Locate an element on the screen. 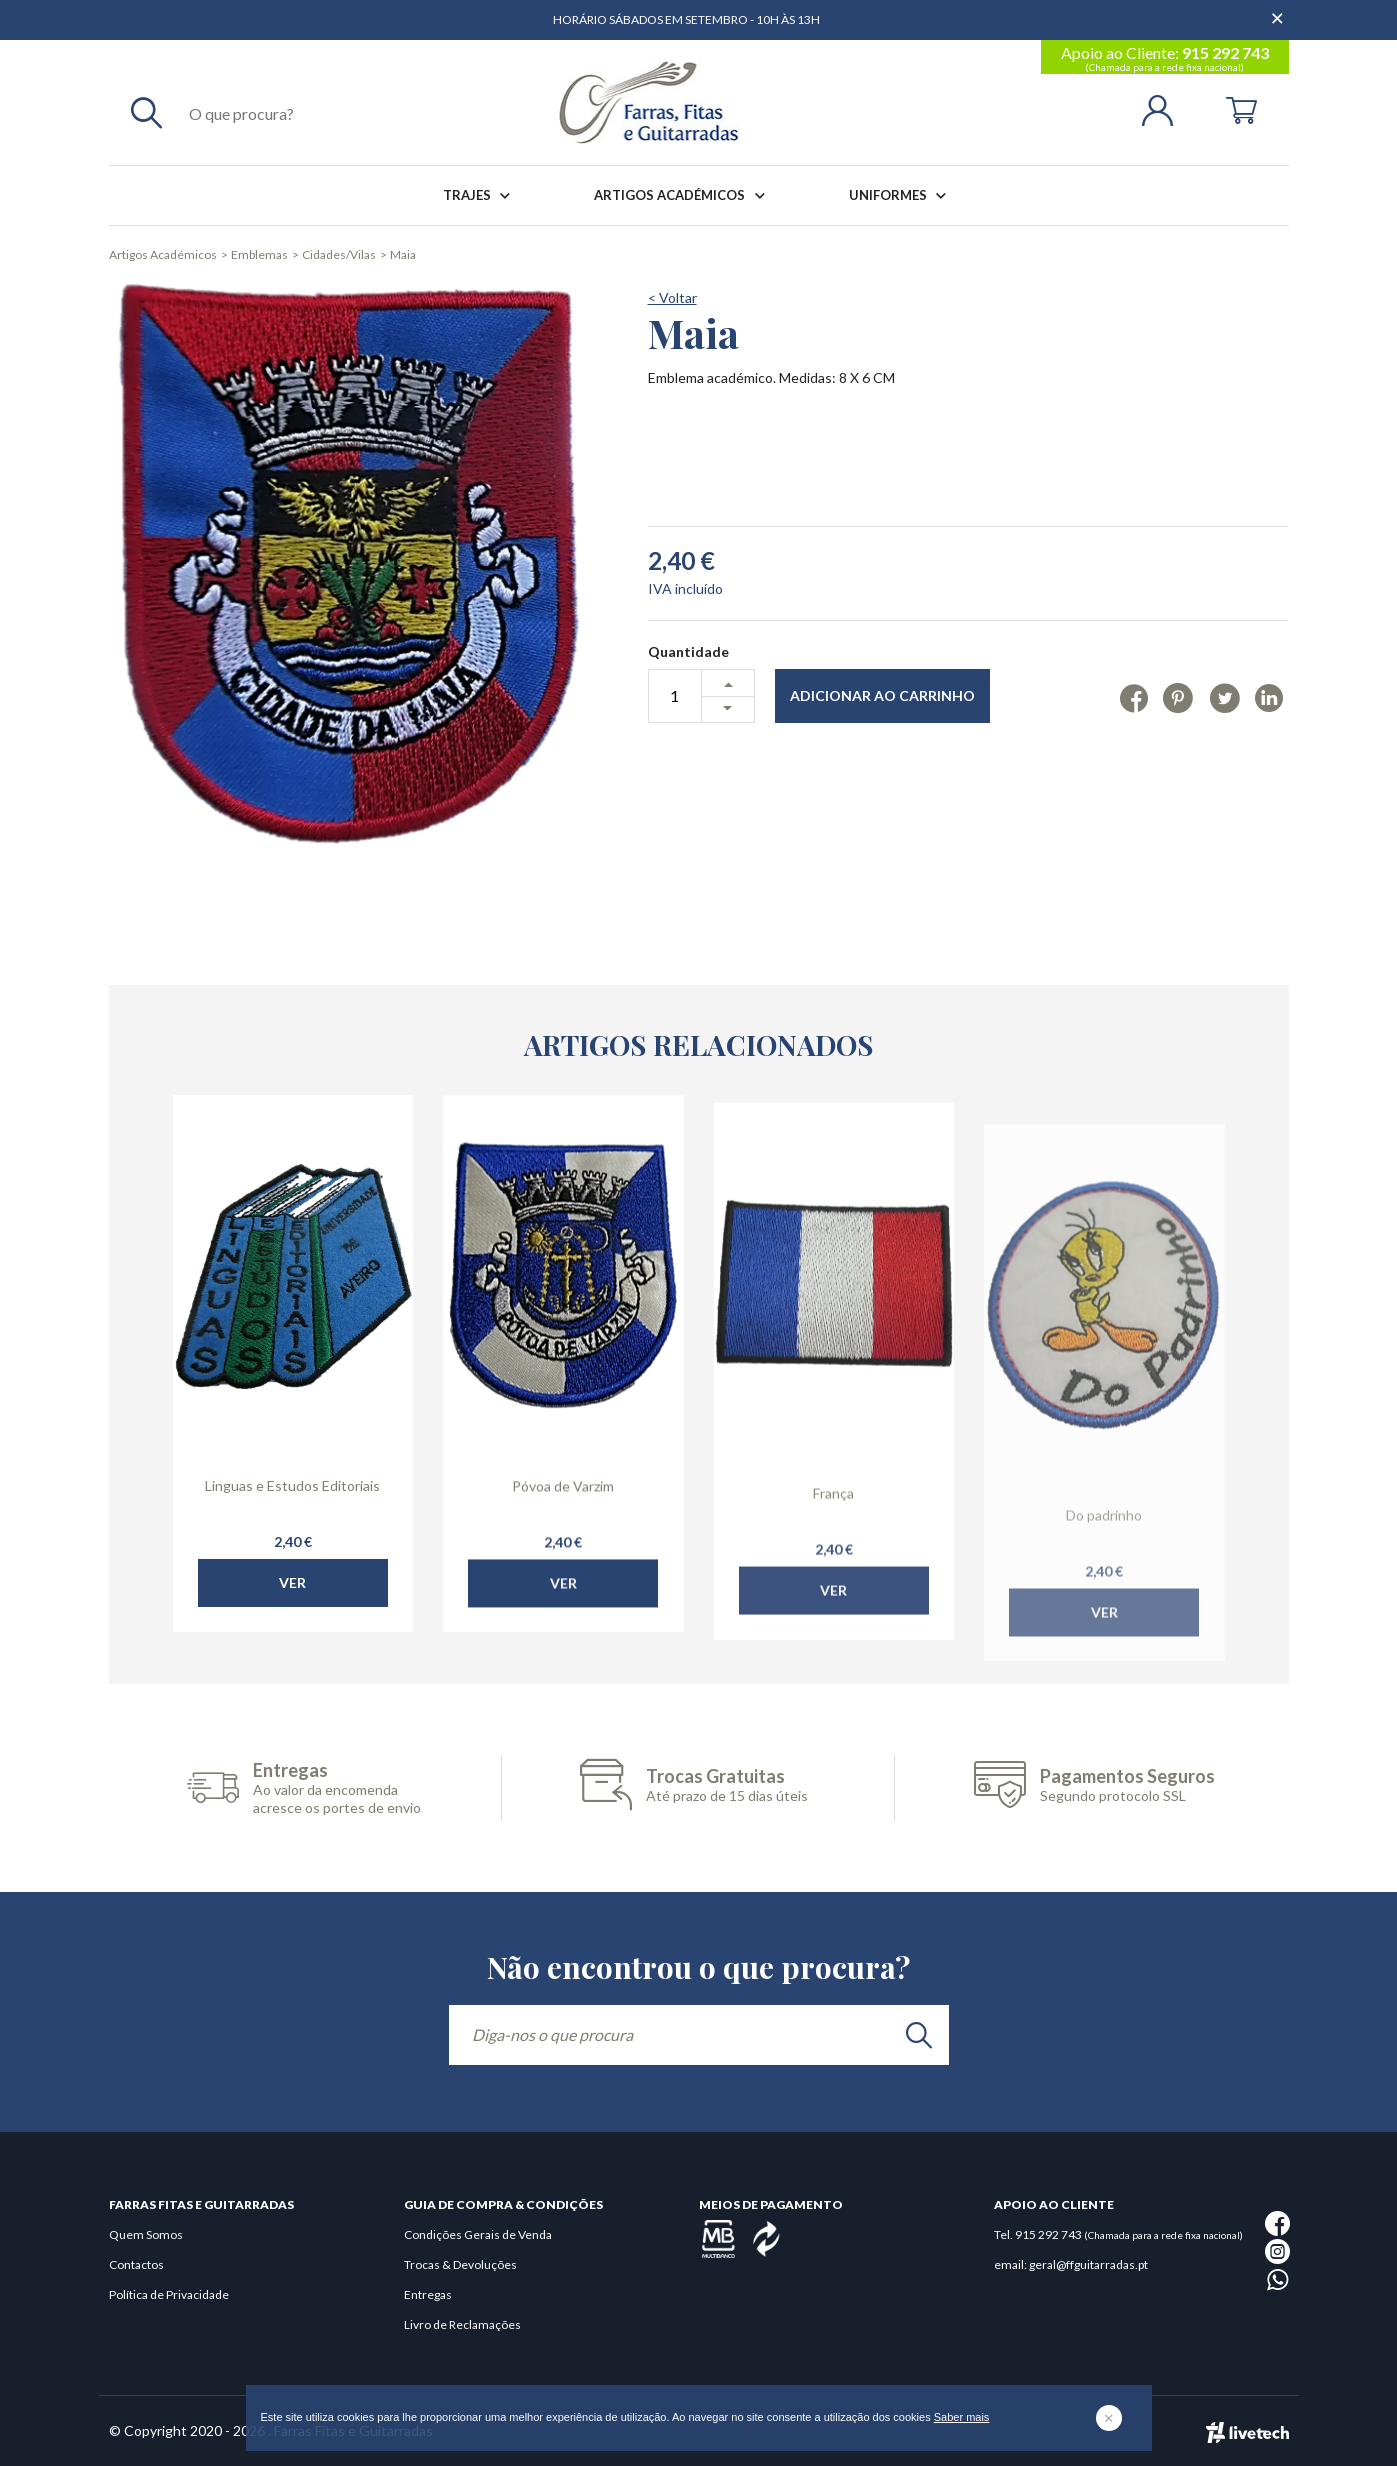  Contactos is located at coordinates (136, 2264).